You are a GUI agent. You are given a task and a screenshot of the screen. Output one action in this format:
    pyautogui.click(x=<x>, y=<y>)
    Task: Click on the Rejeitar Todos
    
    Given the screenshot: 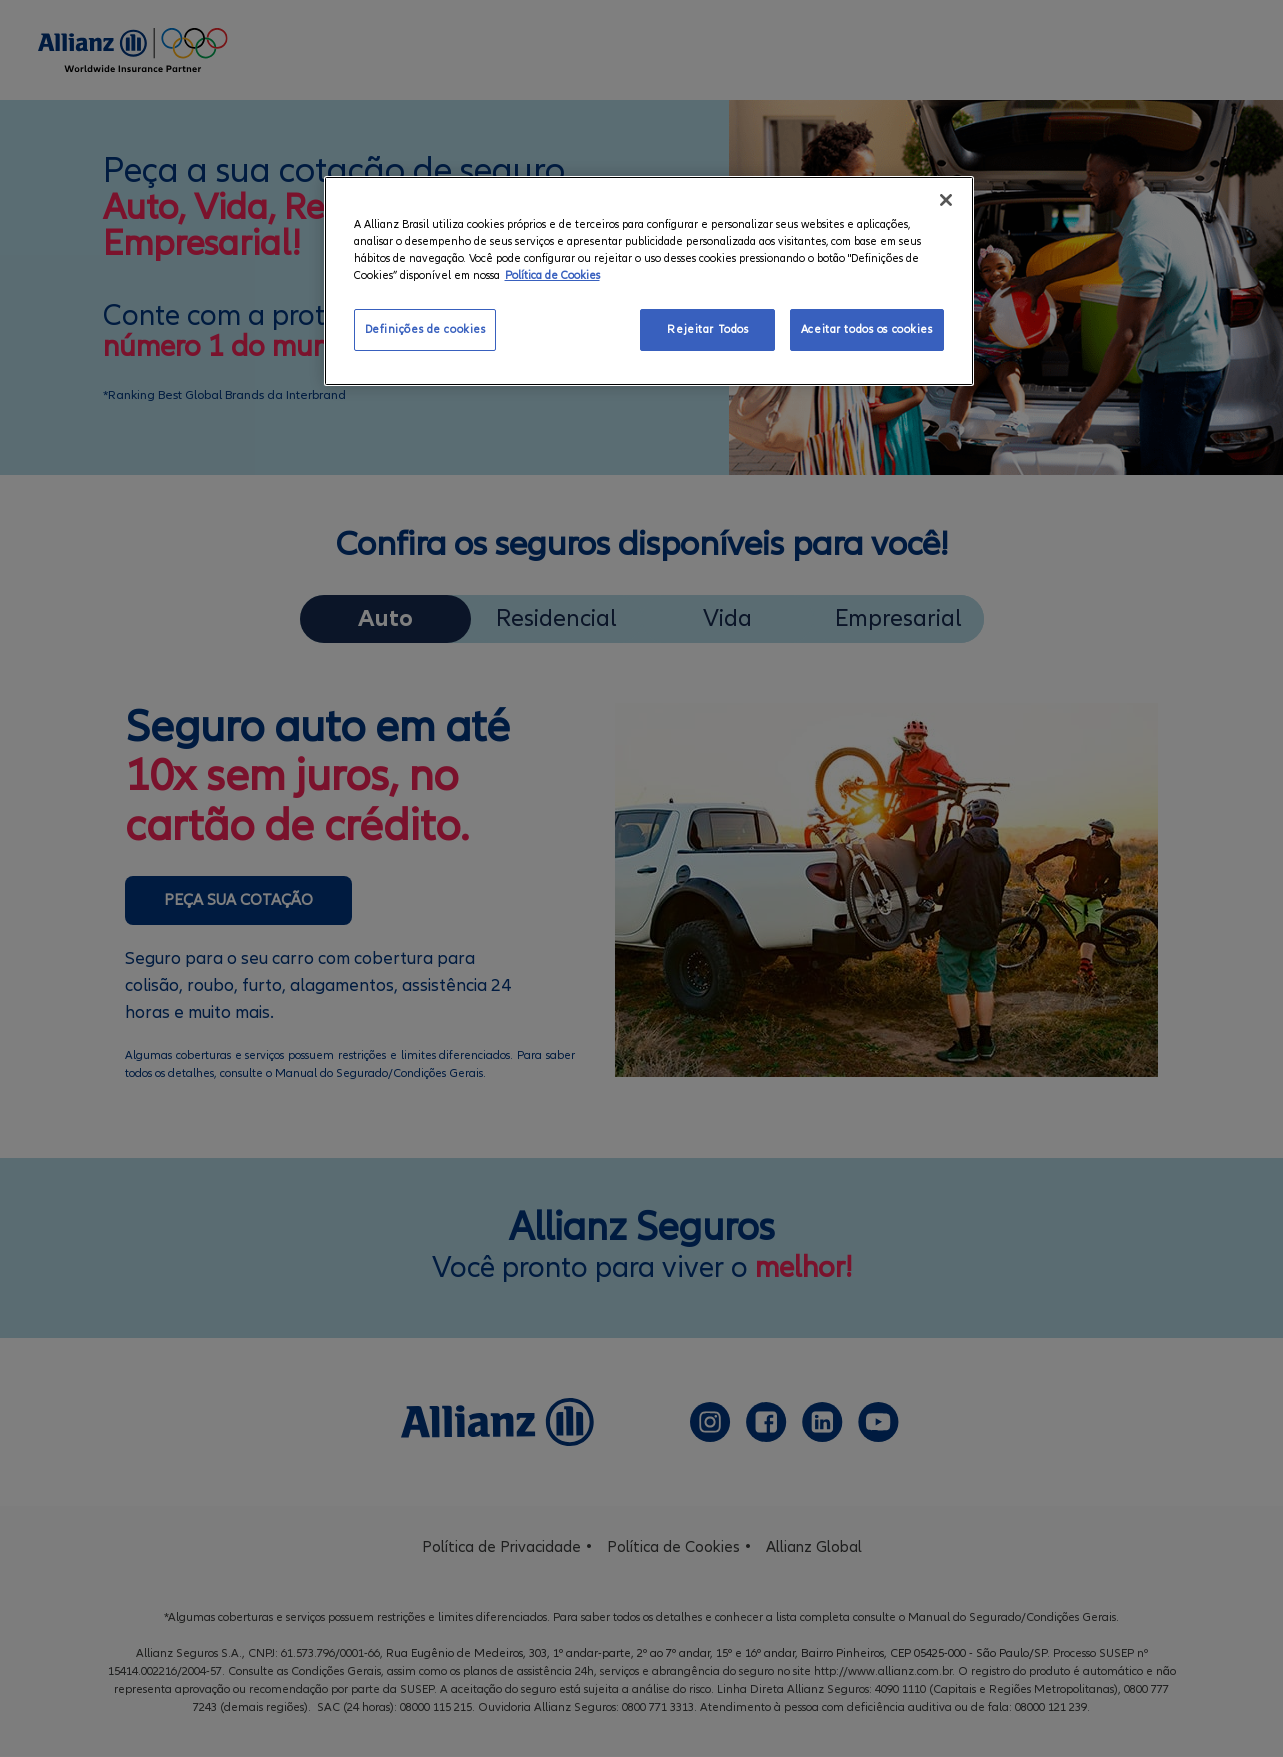 What is the action you would take?
    pyautogui.click(x=707, y=329)
    